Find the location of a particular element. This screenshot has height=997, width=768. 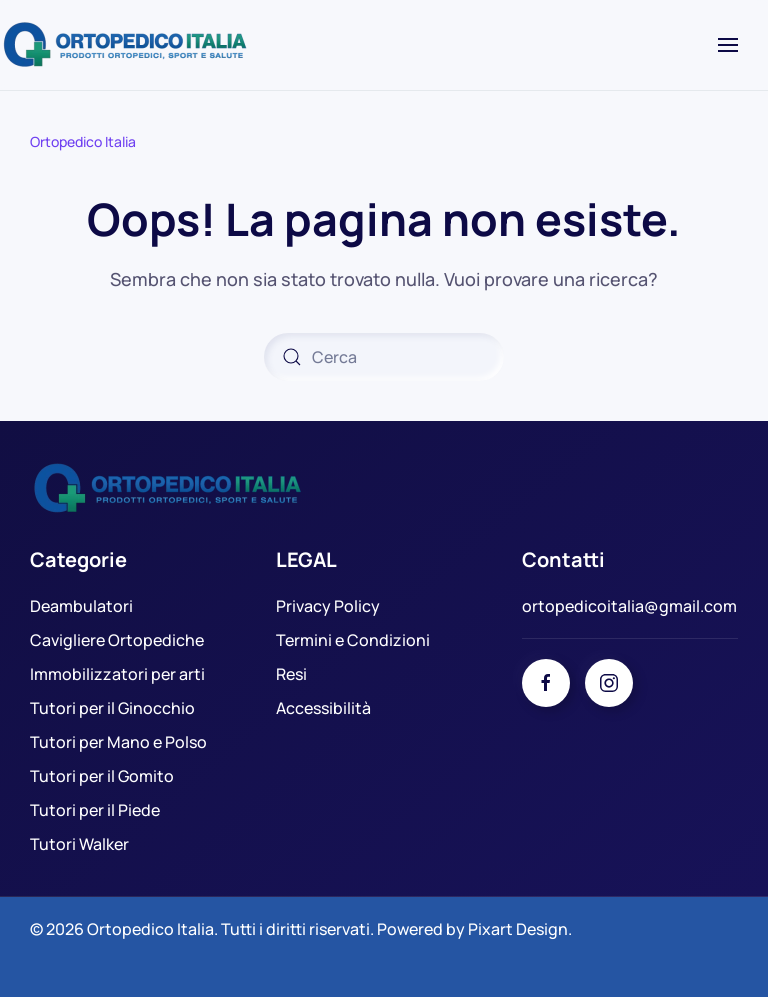

Tutori per il Ginocchio is located at coordinates (112, 708).